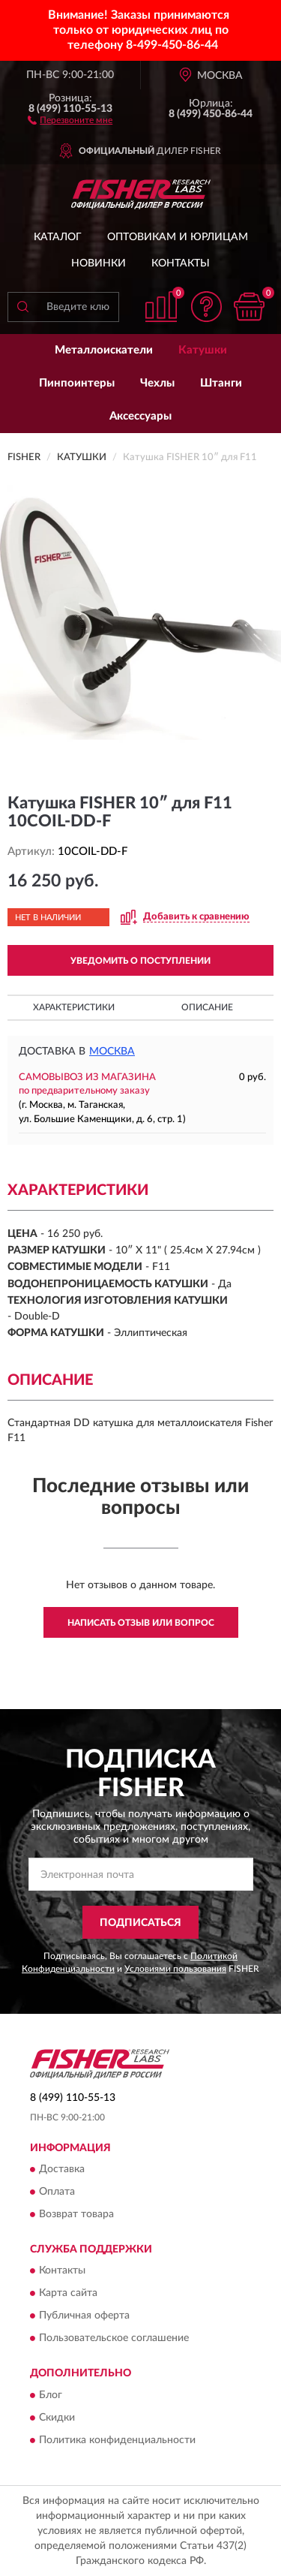  I want to click on [button], so click(70, 119).